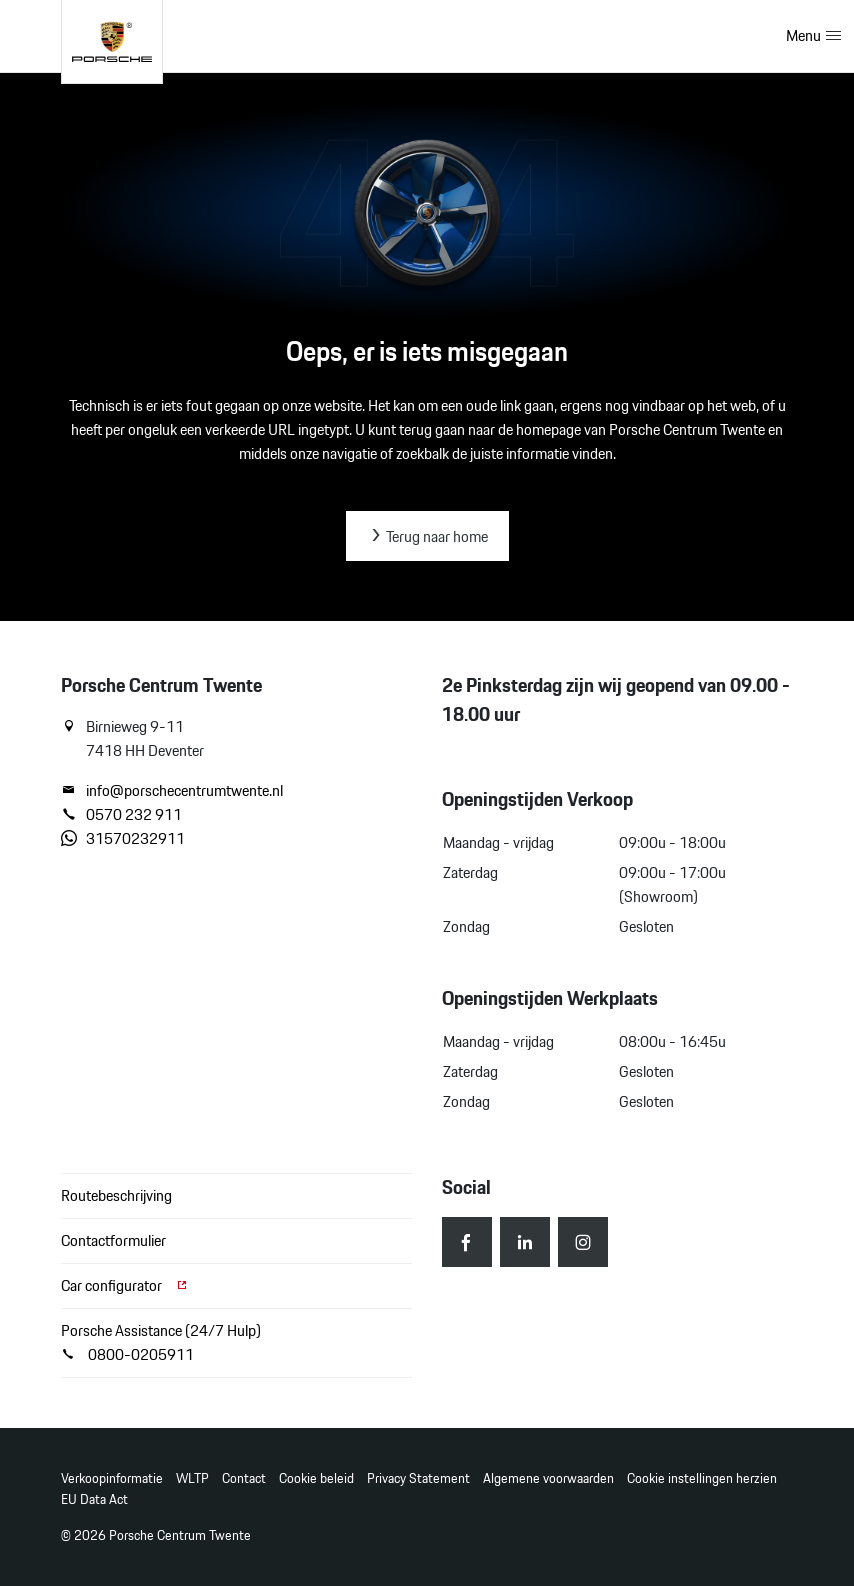 Image resolution: width=854 pixels, height=1586 pixels. I want to click on Terug naar home, so click(427, 536).